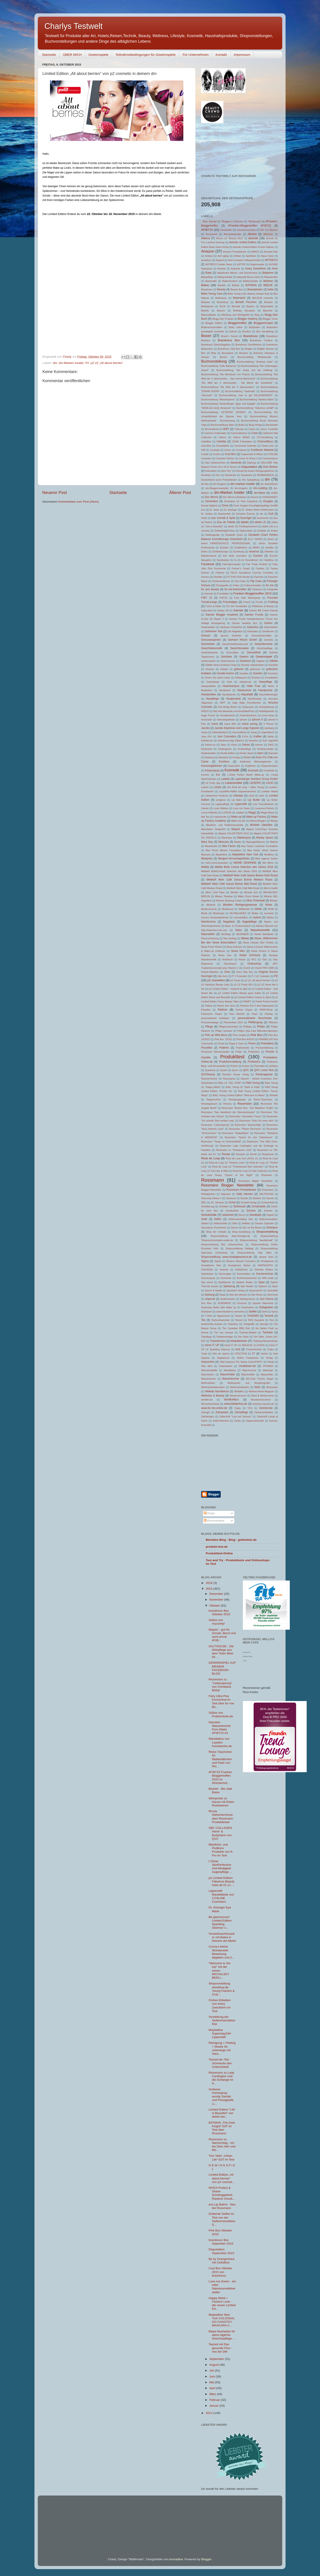 This screenshot has height=2576, width=320. I want to click on Beautesse, so click(206, 289).